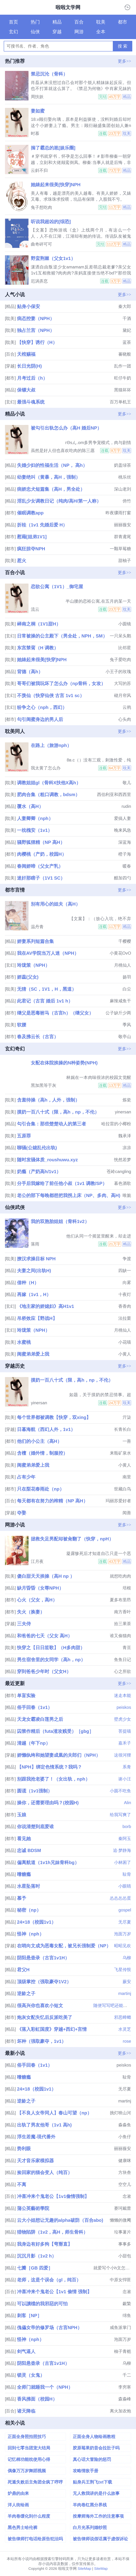 This screenshot has height=2576, width=136. What do you see at coordinates (55, 904) in the screenshot?
I see `别有用心的姐夫（高H）` at bounding box center [55, 904].